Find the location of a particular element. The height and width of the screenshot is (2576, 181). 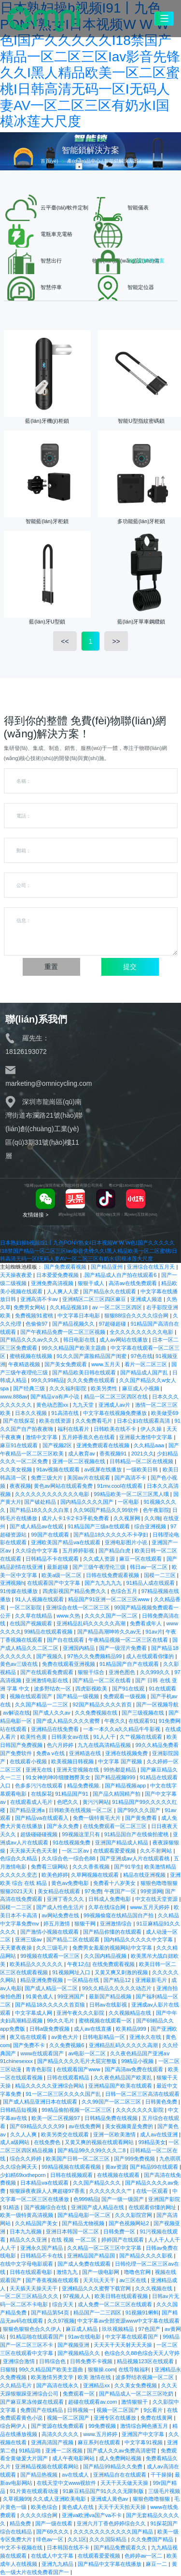

久久嗨 is located at coordinates (152, 1518).